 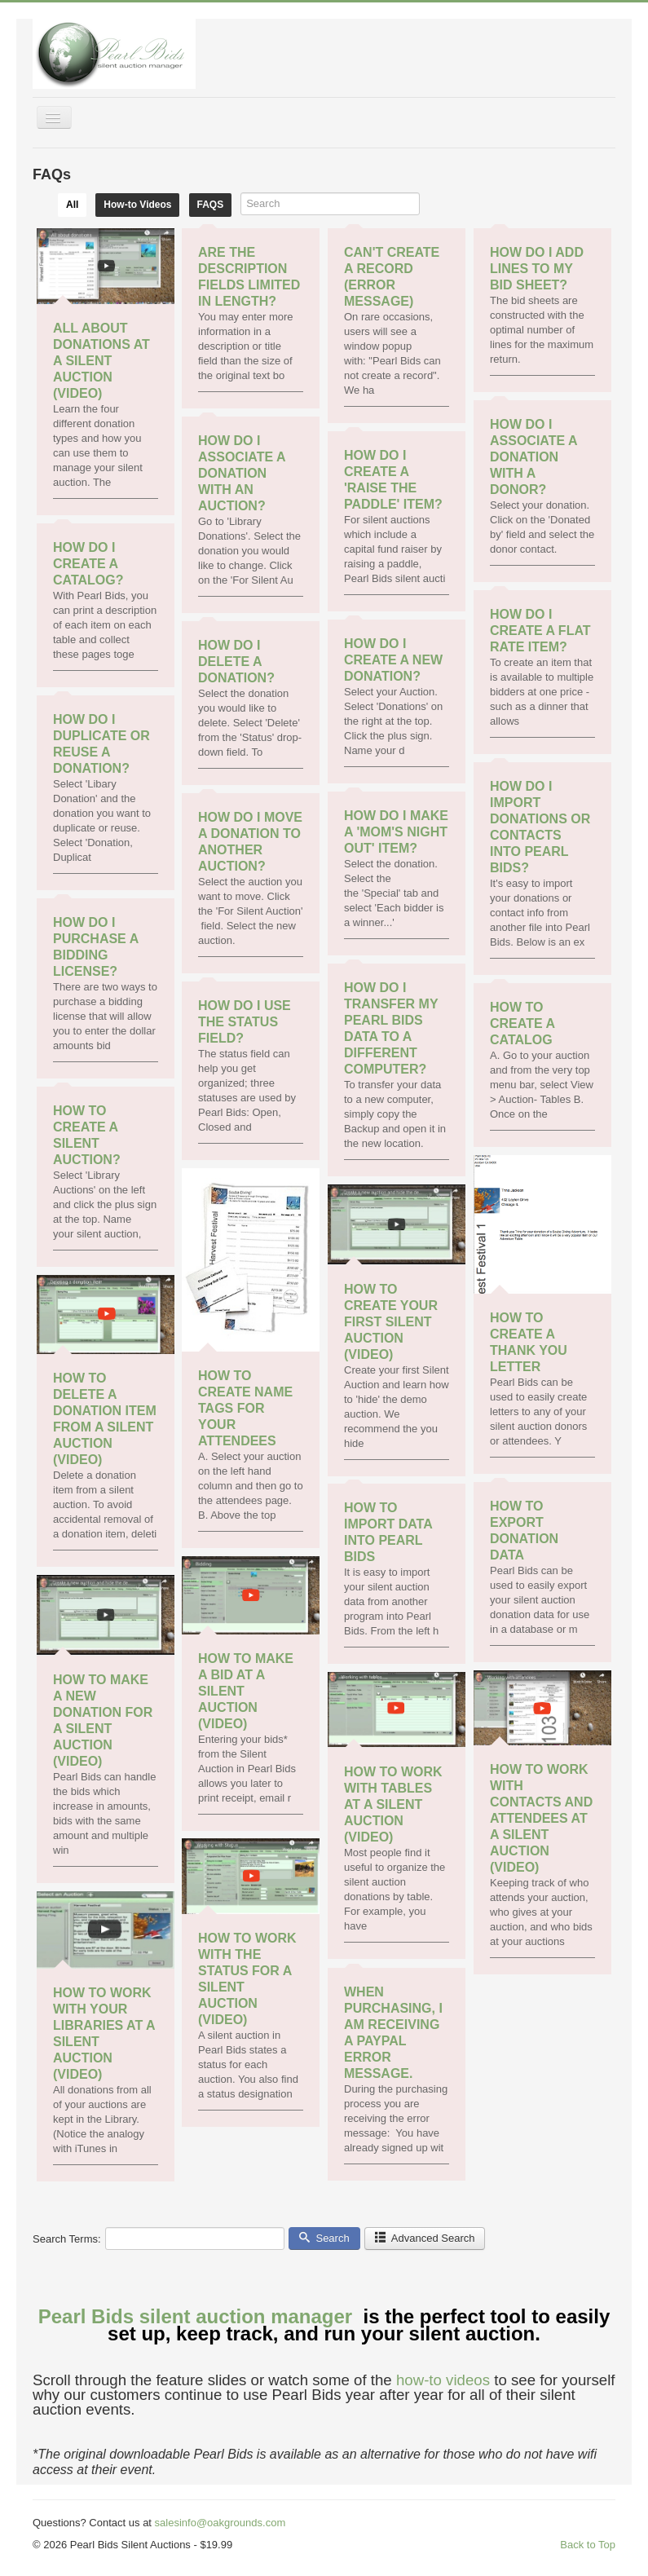 What do you see at coordinates (541, 1818) in the screenshot?
I see `How to work with contacts and attendees at a Silent Auction (video)` at bounding box center [541, 1818].